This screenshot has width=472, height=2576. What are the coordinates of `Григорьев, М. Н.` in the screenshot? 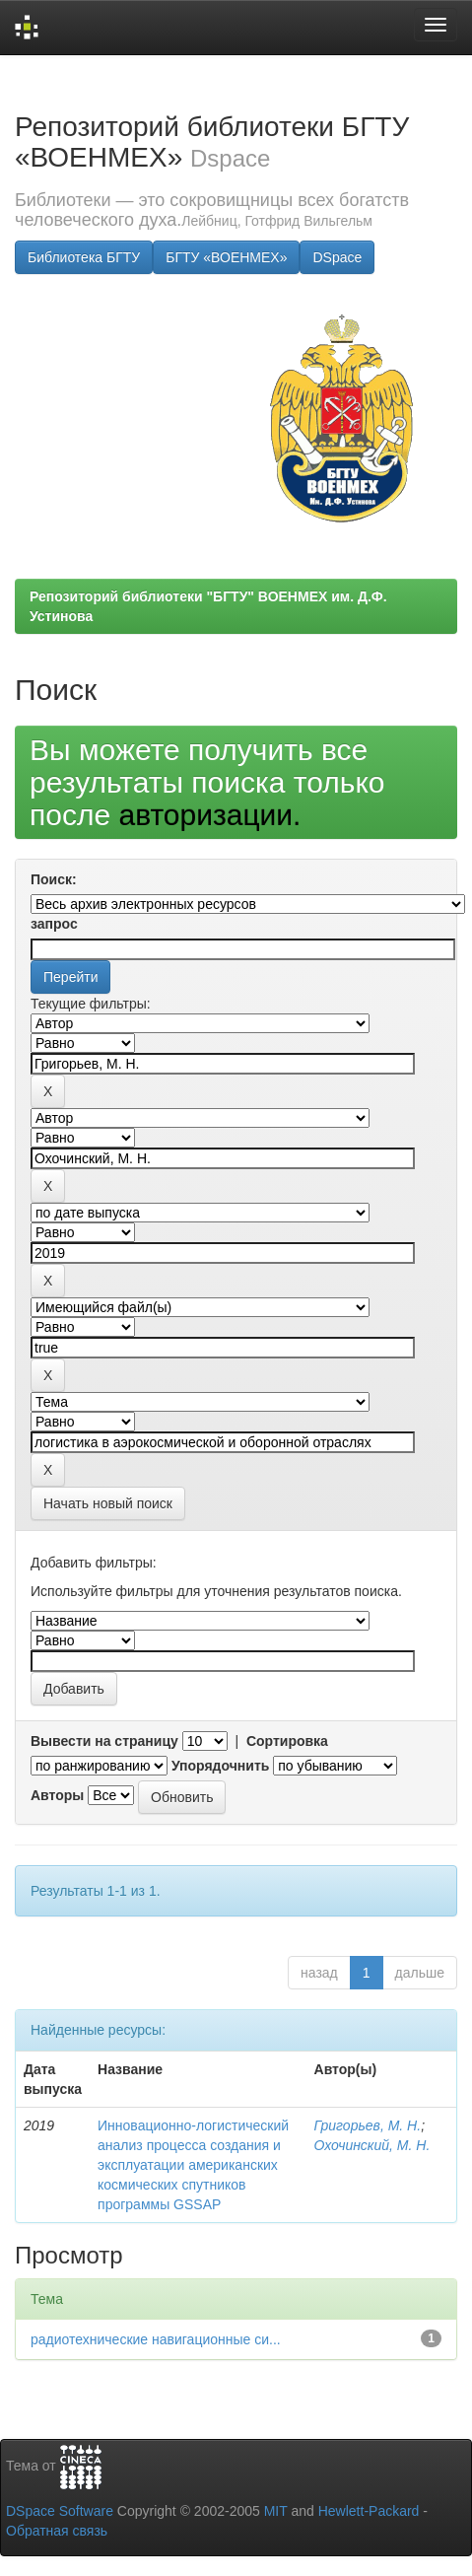 It's located at (368, 2125).